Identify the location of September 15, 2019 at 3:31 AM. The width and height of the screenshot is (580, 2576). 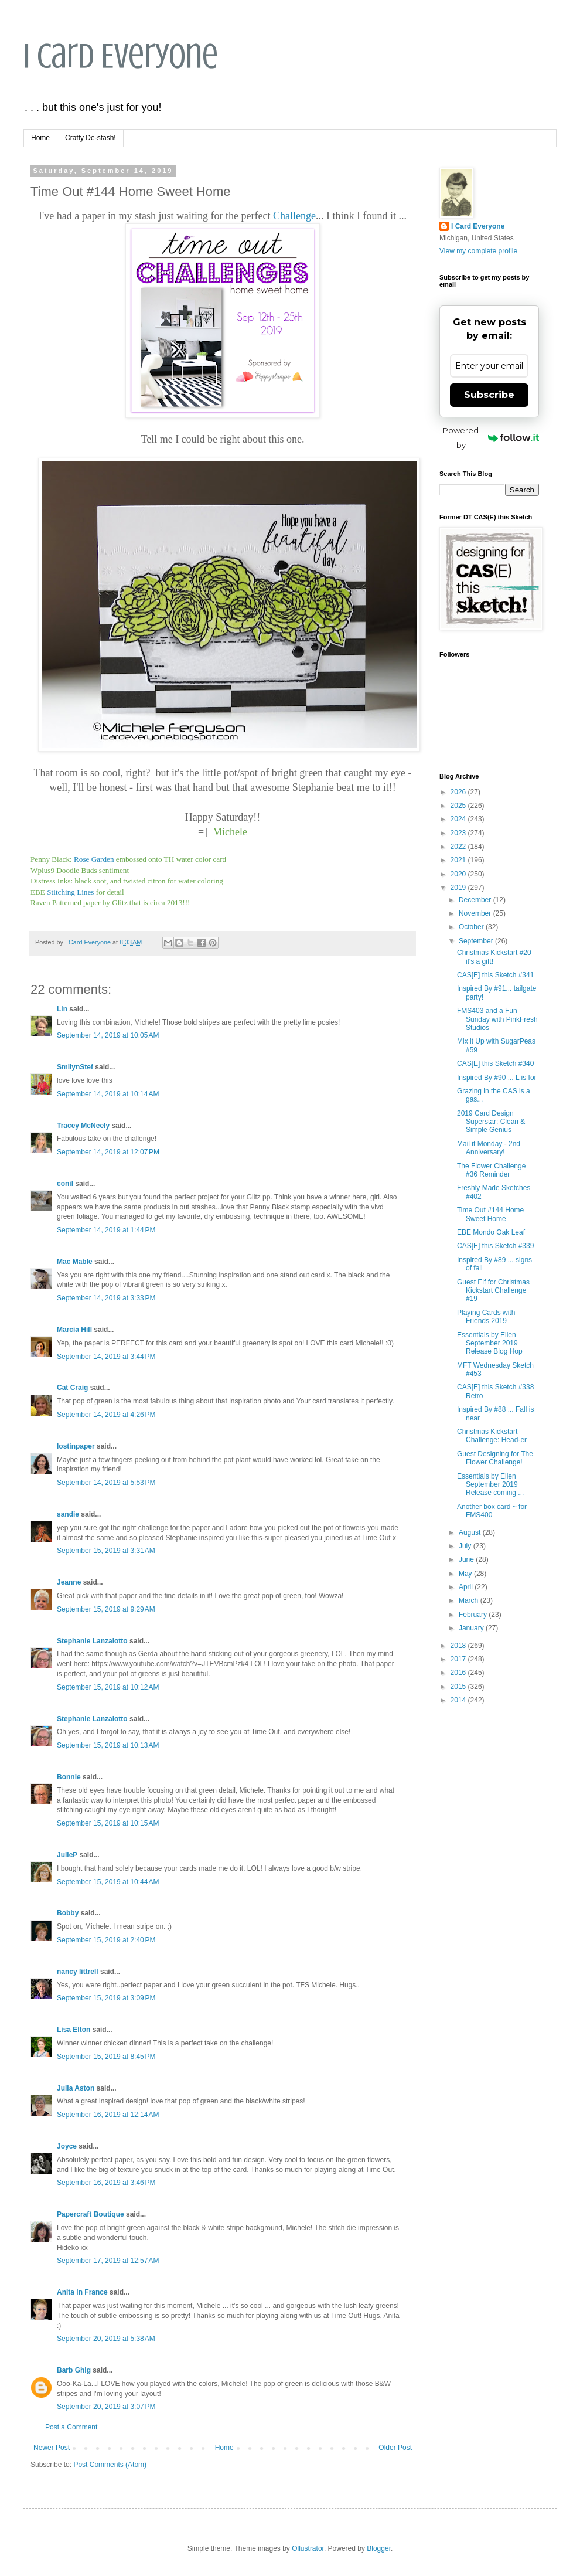
(106, 1551).